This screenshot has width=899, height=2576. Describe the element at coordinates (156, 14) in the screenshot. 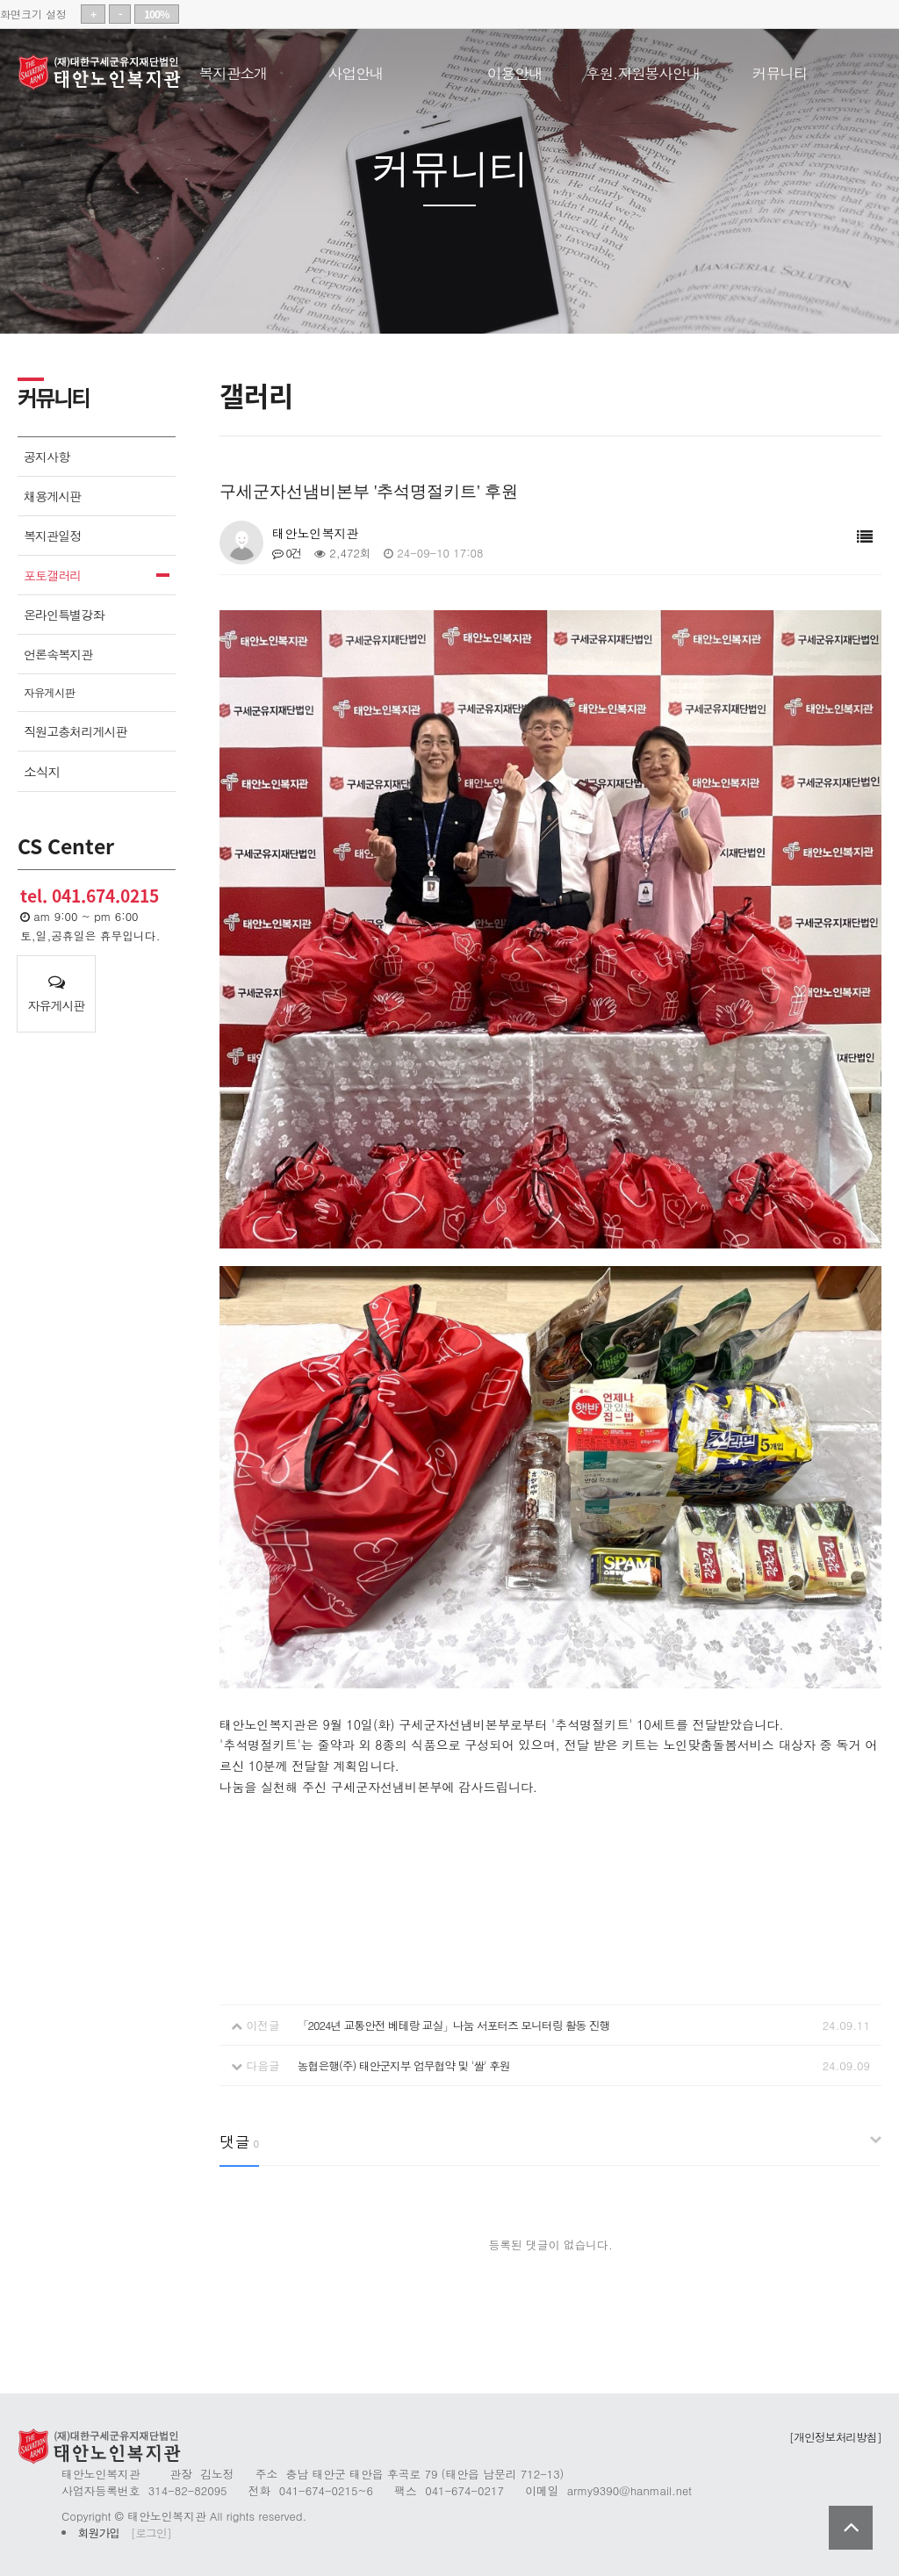

I see `100%` at that location.